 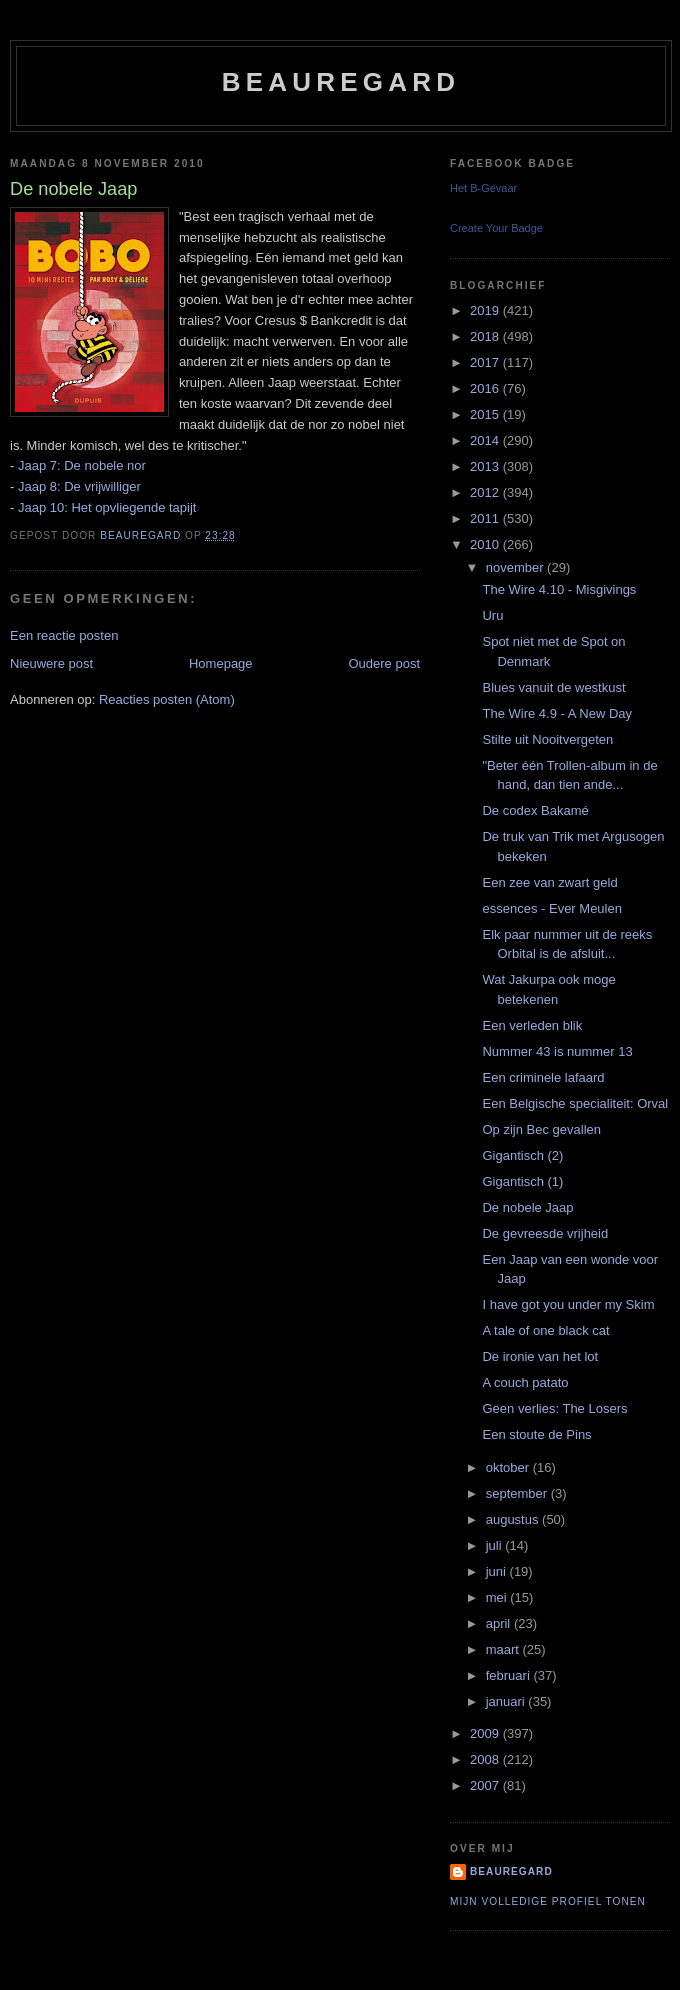 What do you see at coordinates (543, 1077) in the screenshot?
I see `Een criminele lafaard` at bounding box center [543, 1077].